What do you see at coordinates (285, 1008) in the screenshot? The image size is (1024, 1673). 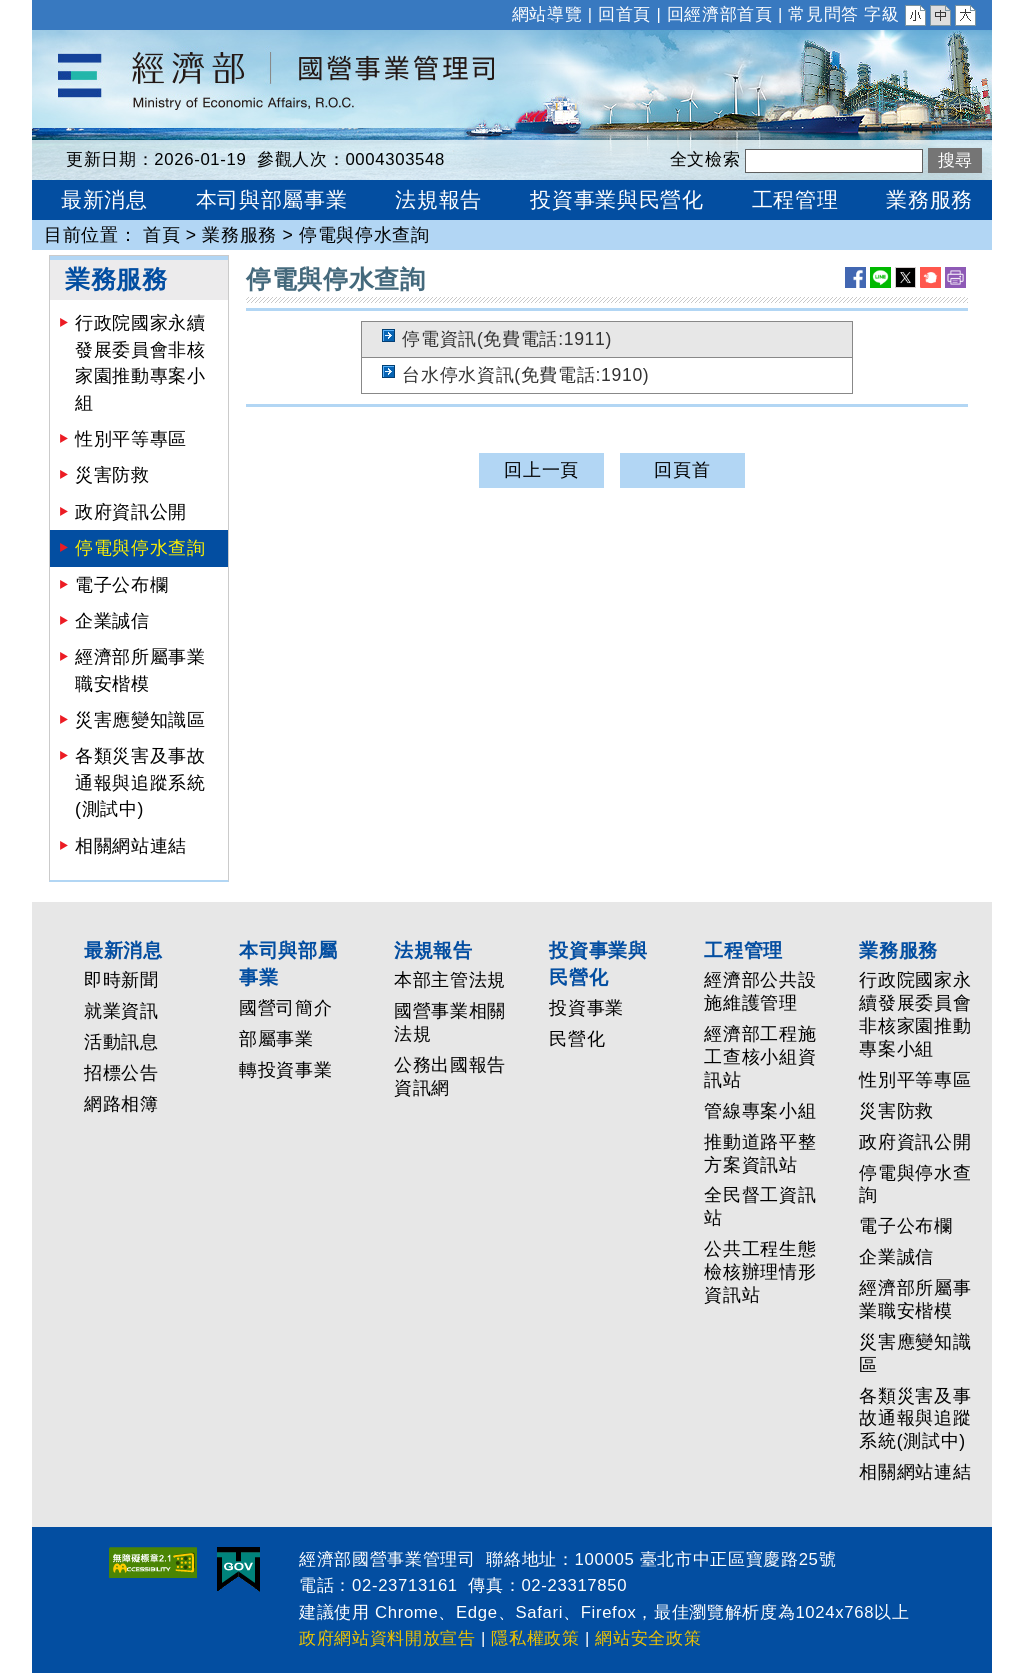 I see `國營司簡介` at bounding box center [285, 1008].